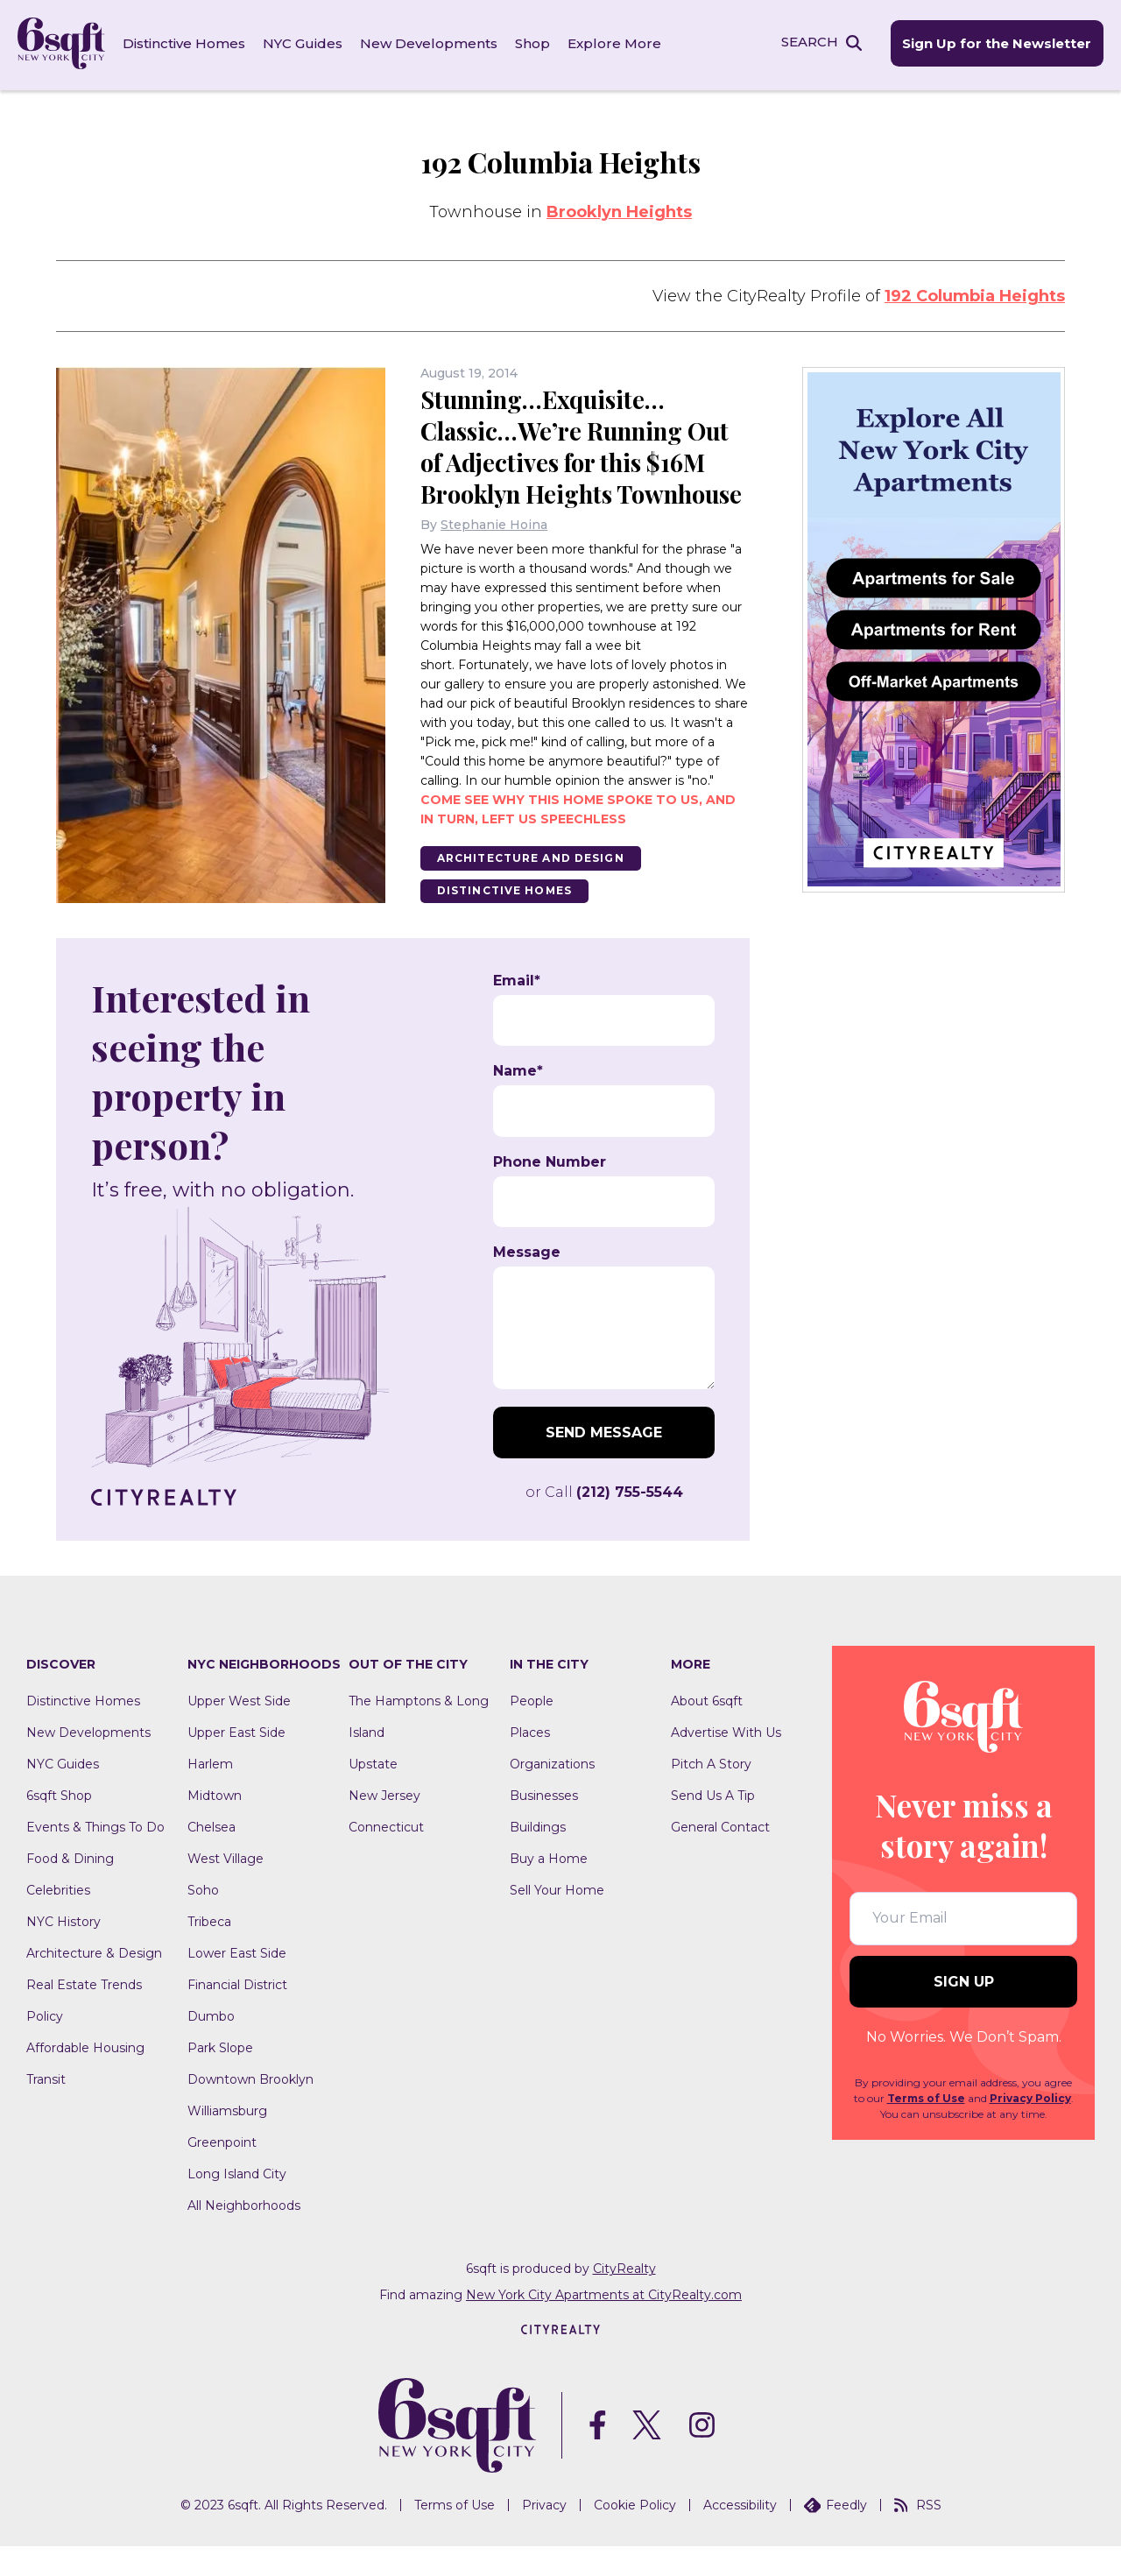 The image size is (1121, 2576). Describe the element at coordinates (494, 553) in the screenshot. I see `Stephanie Hoina` at that location.